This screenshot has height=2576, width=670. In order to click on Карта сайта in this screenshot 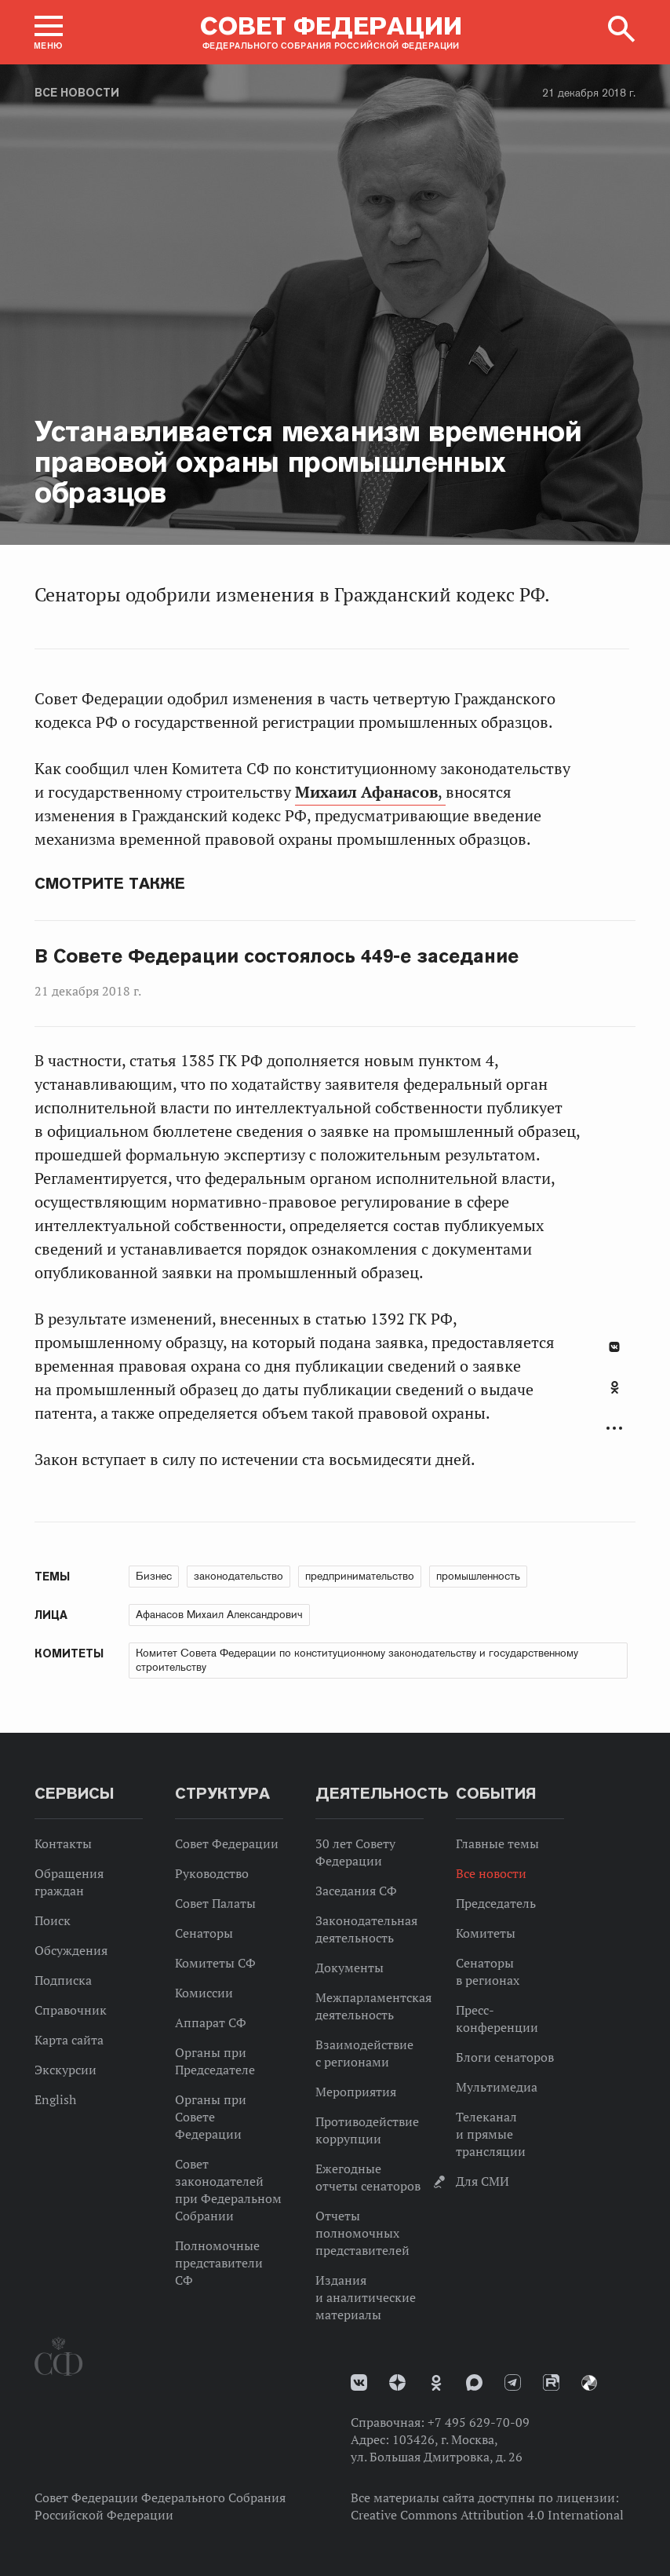, I will do `click(69, 2040)`.